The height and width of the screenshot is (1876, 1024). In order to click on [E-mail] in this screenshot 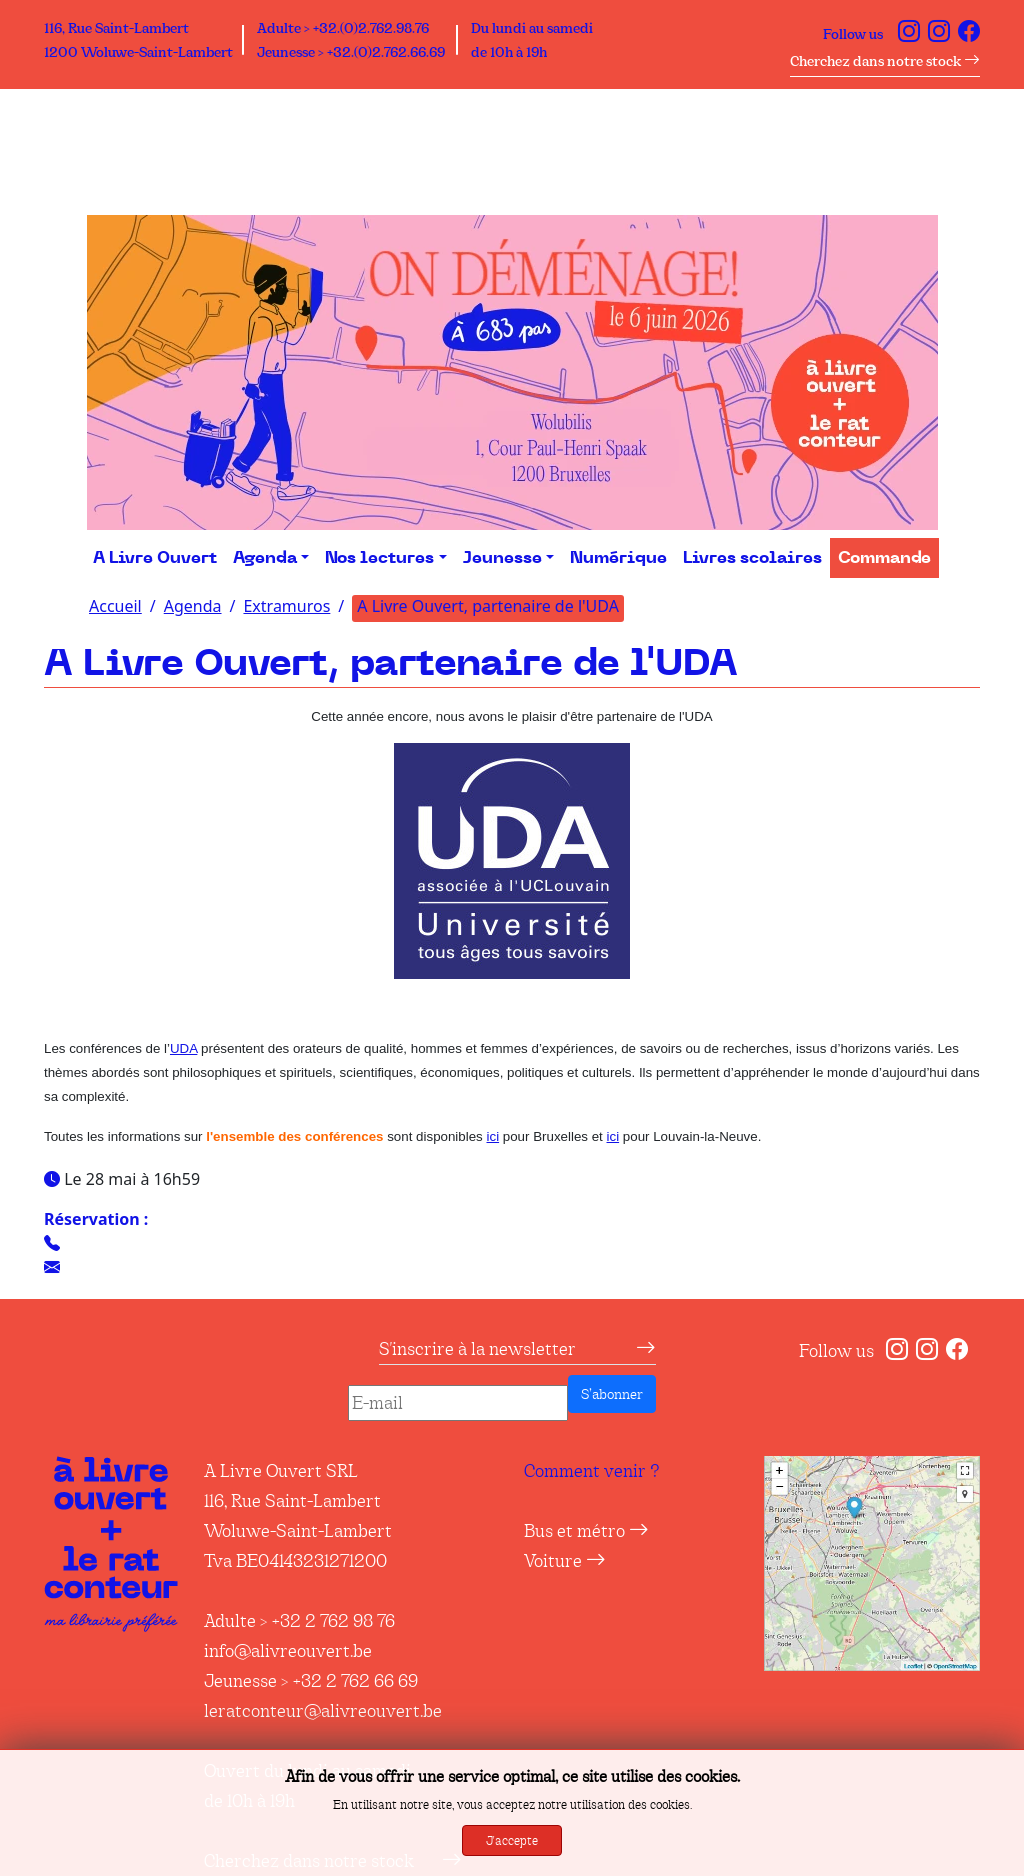, I will do `click(458, 1403)`.